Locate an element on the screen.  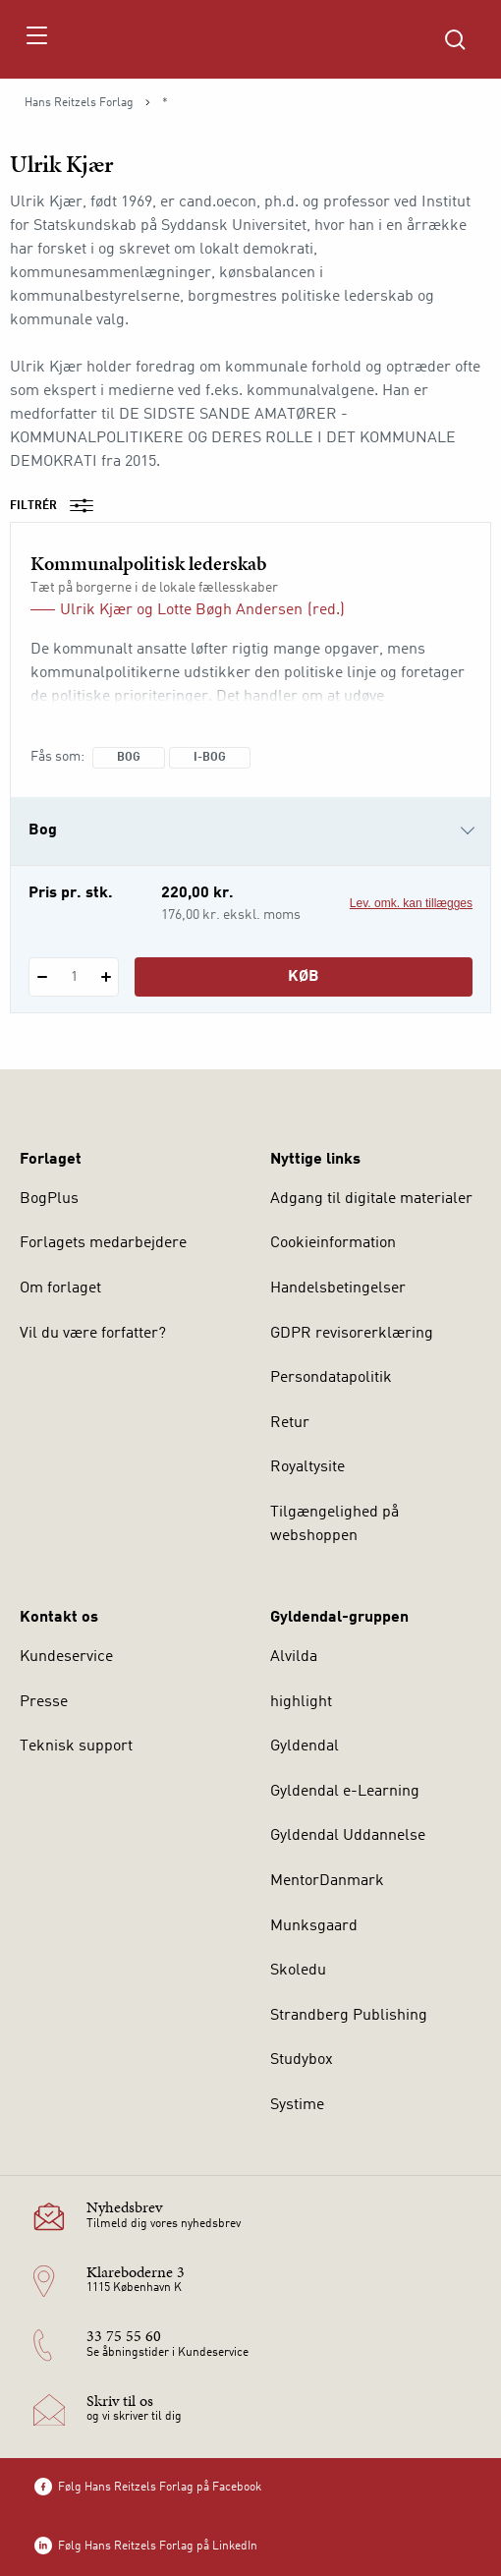
Retur is located at coordinates (289, 1423).